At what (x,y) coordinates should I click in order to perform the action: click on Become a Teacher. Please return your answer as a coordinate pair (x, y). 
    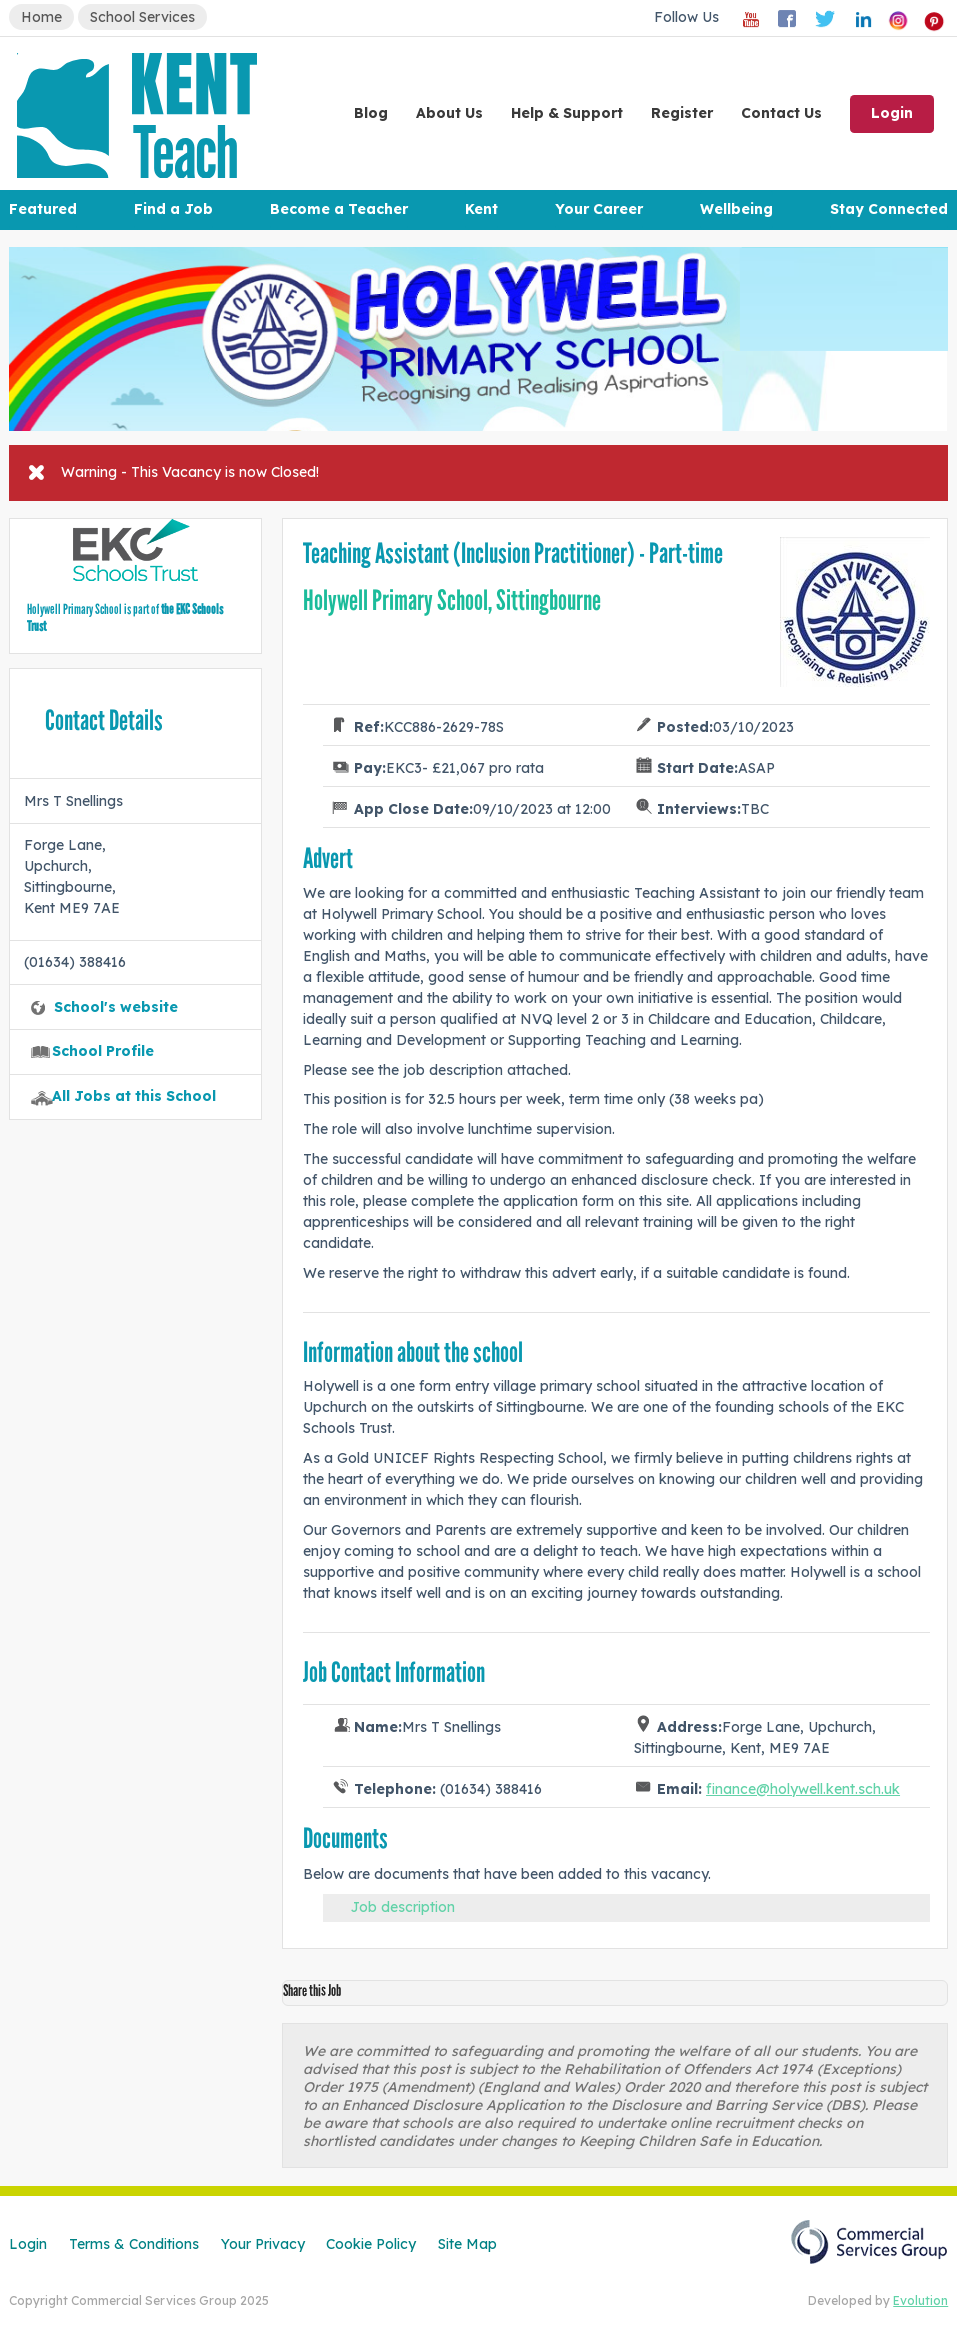
    Looking at the image, I should click on (339, 209).